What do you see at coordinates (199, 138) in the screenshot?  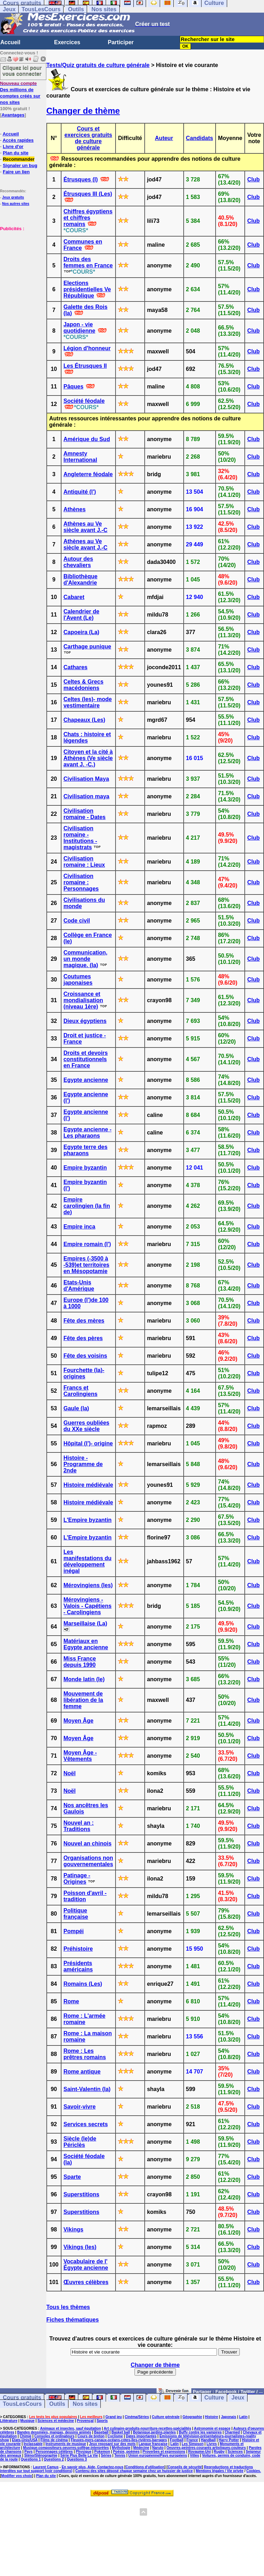 I see `Candidats` at bounding box center [199, 138].